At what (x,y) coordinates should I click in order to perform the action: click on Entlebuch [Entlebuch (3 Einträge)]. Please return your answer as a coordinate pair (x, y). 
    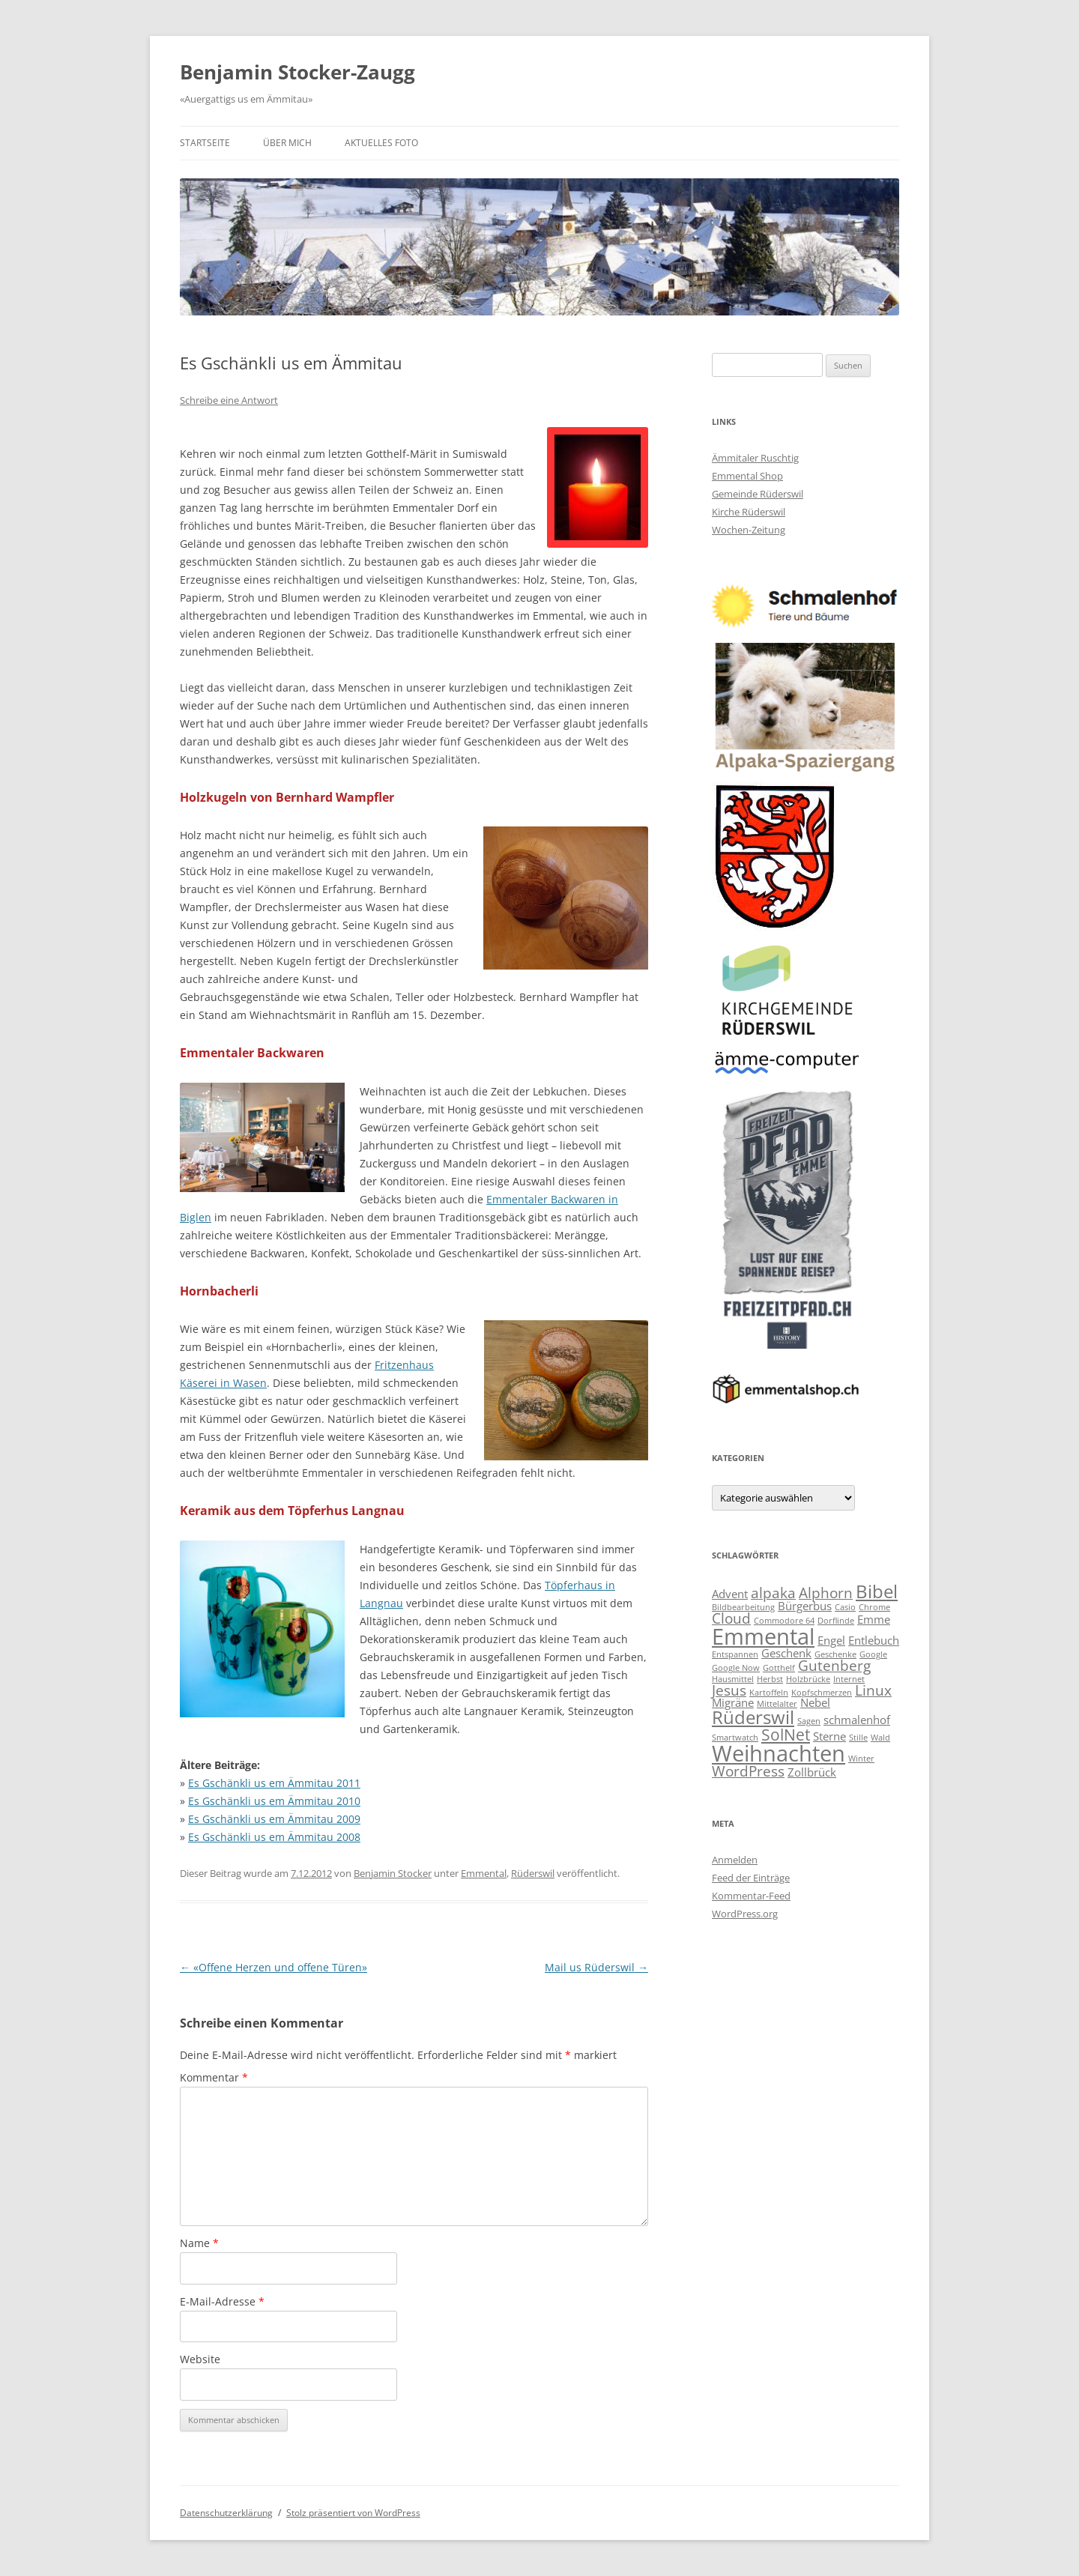
    Looking at the image, I should click on (873, 1640).